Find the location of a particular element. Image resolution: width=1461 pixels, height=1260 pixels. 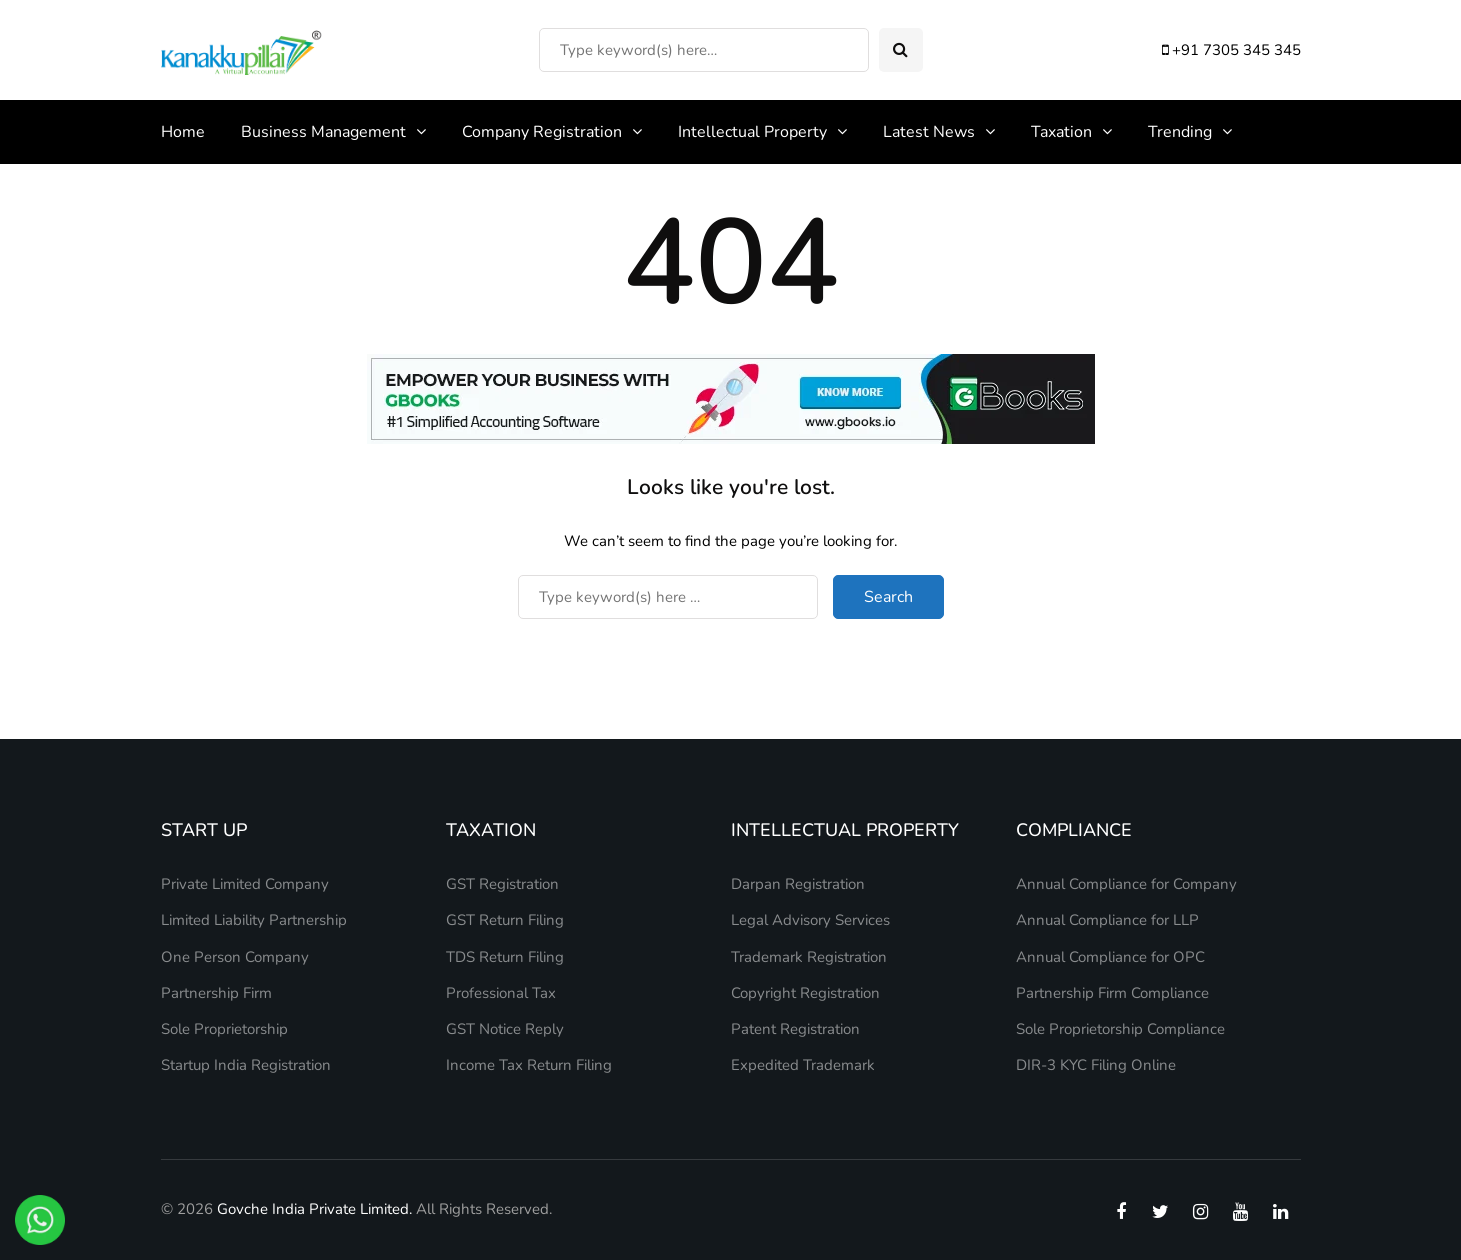

Professional Tax is located at coordinates (501, 993).